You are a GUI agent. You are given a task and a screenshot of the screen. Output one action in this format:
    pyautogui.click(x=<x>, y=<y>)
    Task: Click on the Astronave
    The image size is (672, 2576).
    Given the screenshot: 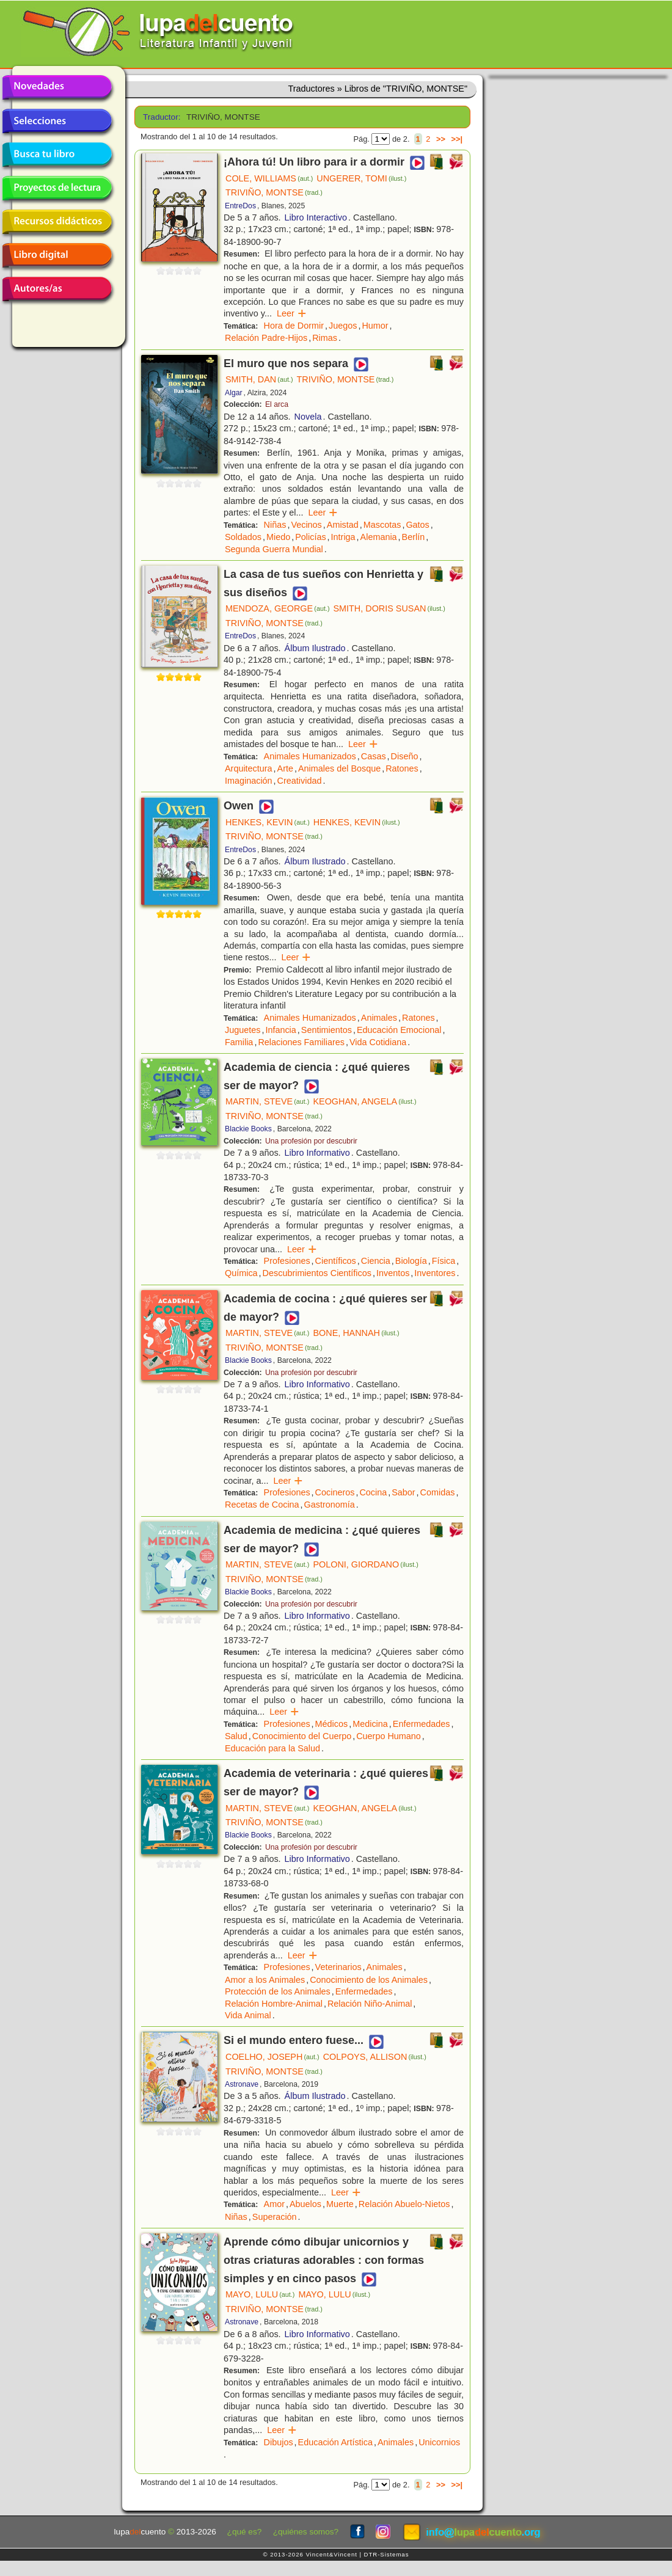 What is the action you would take?
    pyautogui.click(x=241, y=2084)
    